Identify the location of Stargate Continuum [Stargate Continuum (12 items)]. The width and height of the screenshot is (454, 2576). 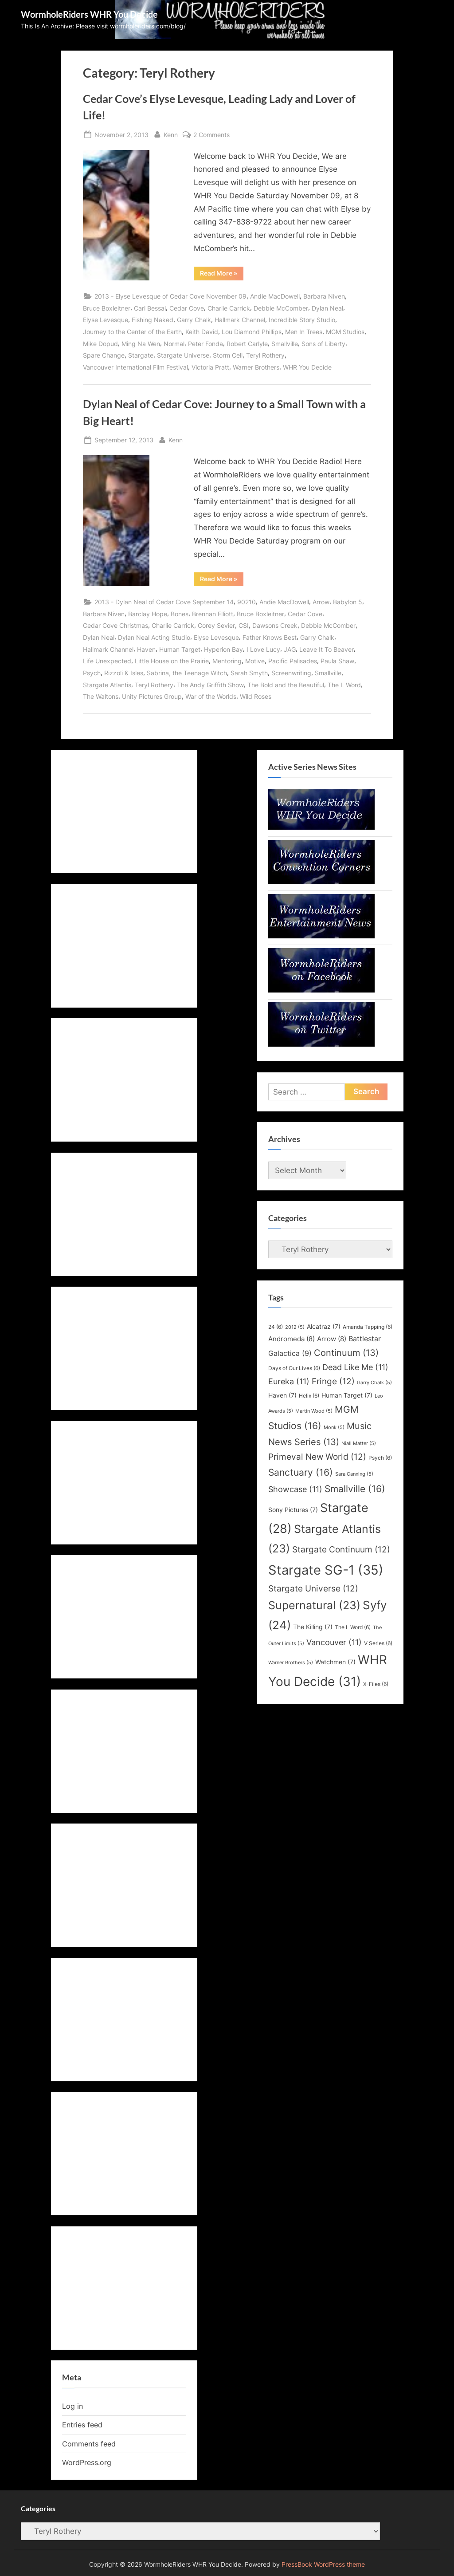
(341, 1549).